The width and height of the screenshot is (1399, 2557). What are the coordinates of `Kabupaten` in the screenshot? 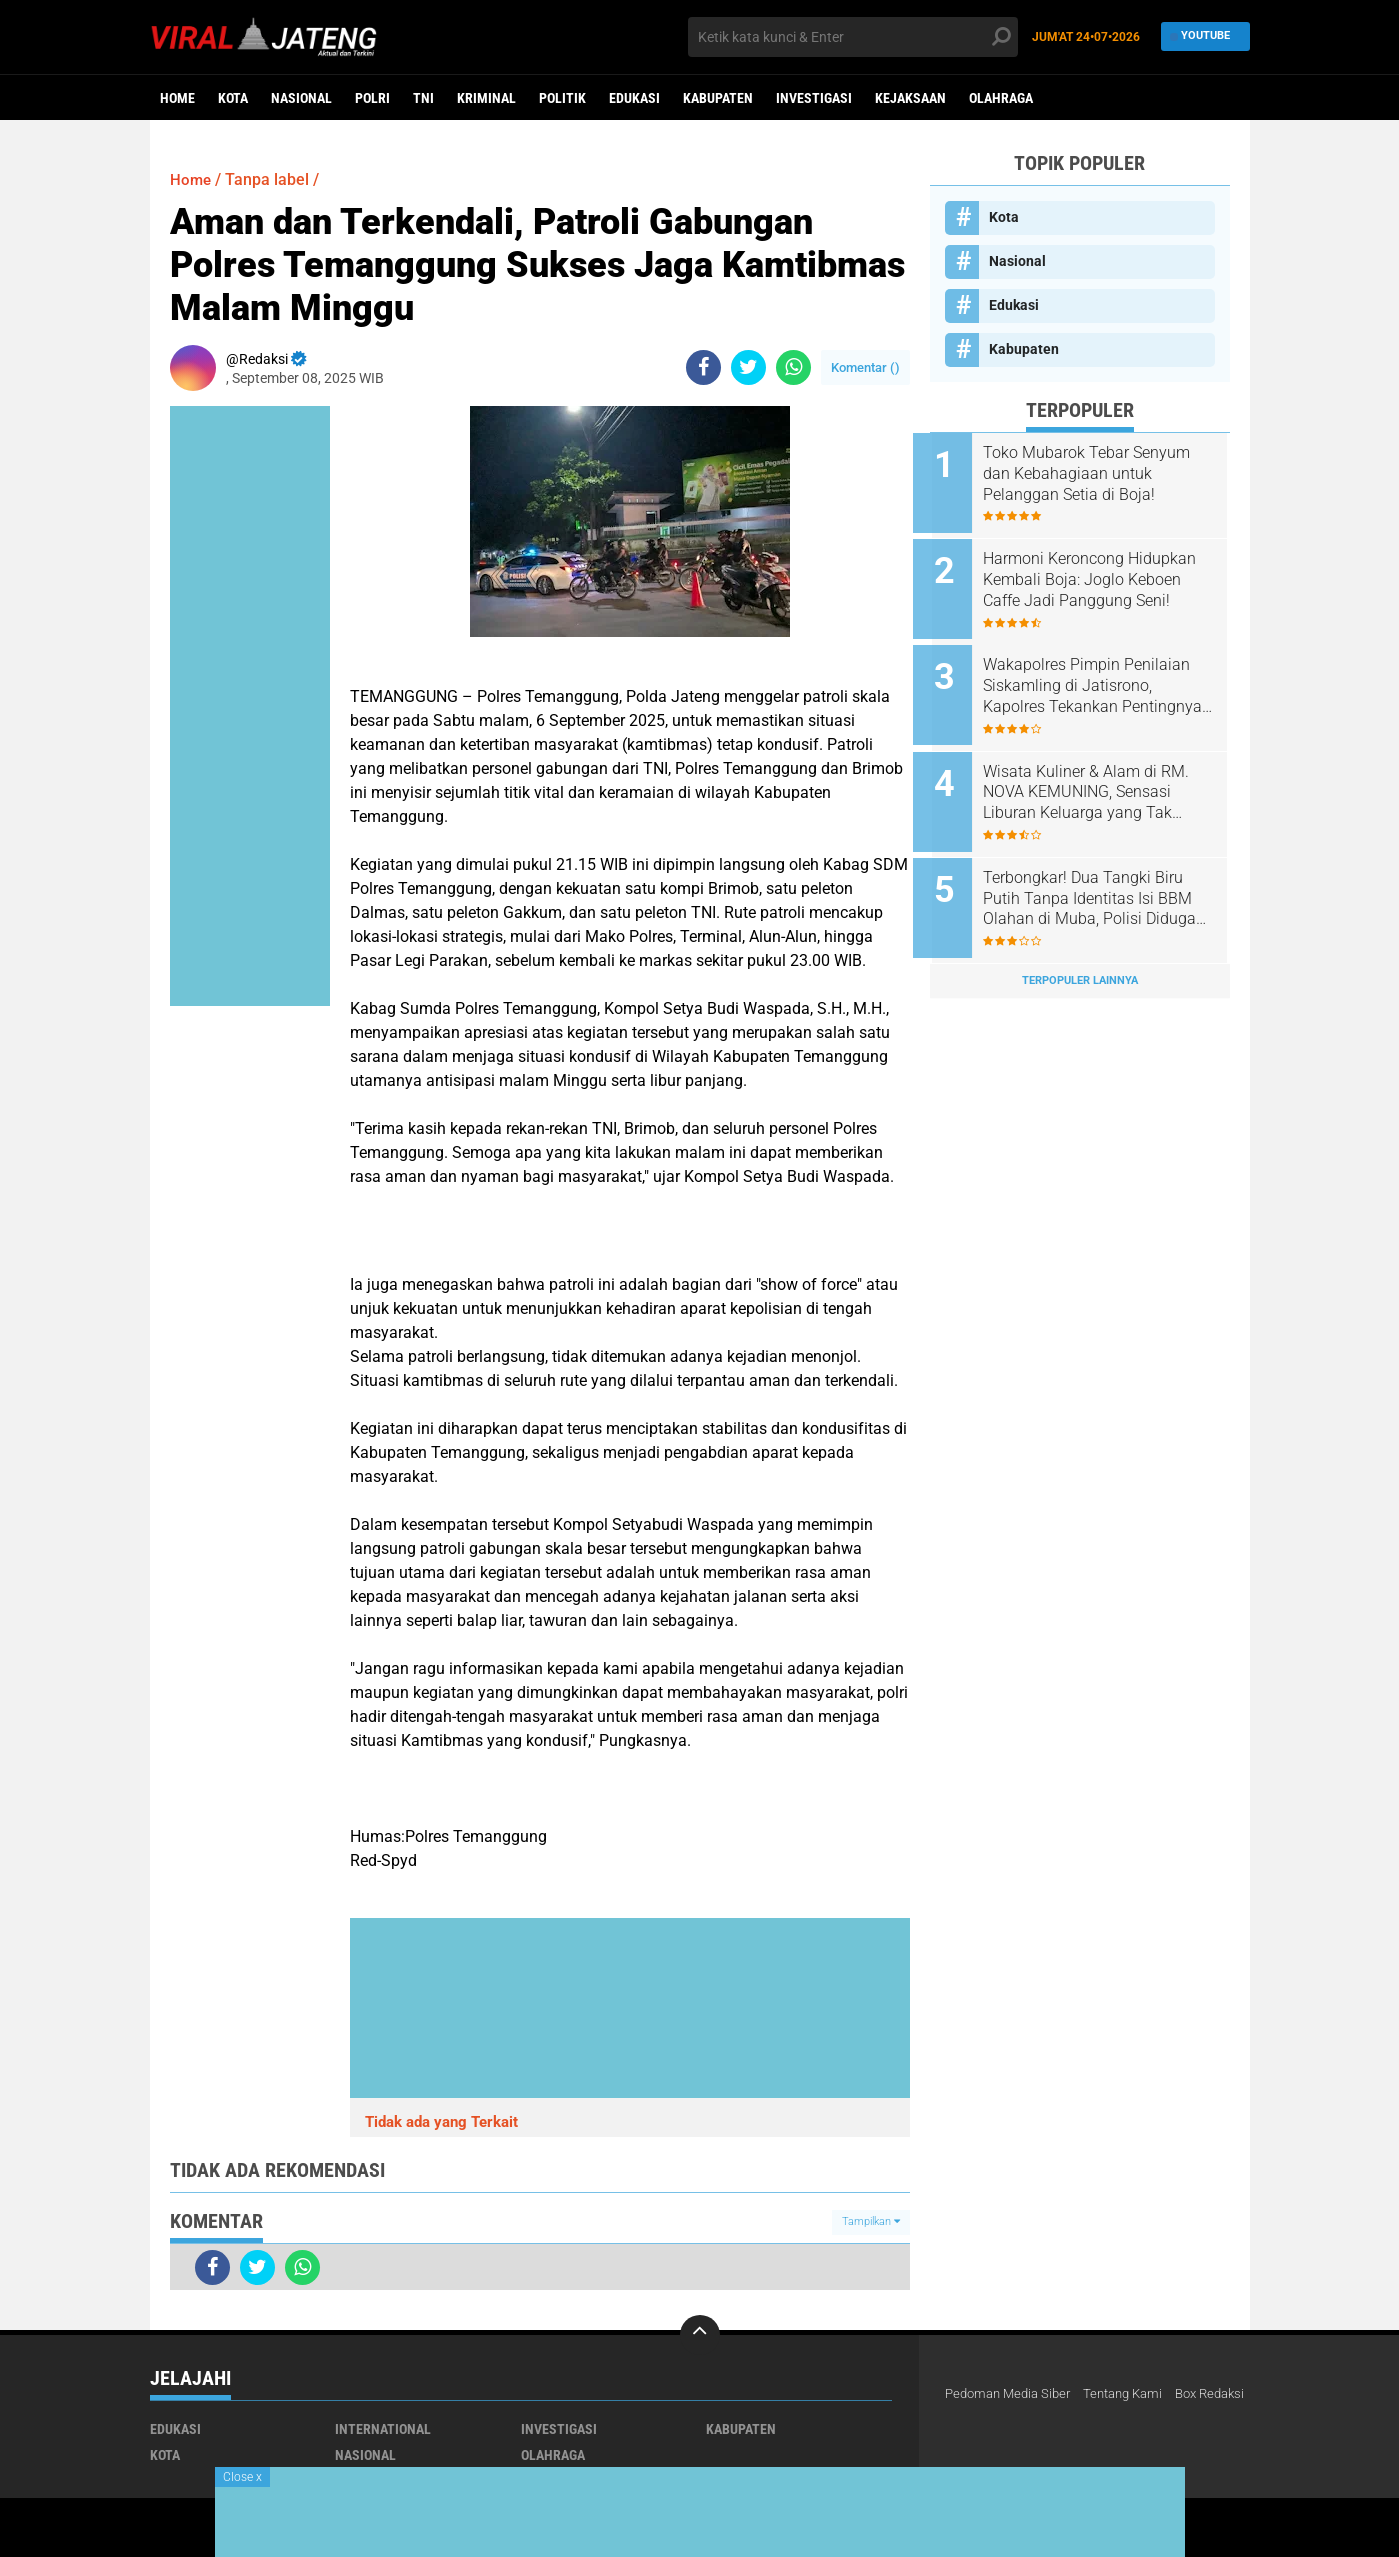 It's located at (718, 98).